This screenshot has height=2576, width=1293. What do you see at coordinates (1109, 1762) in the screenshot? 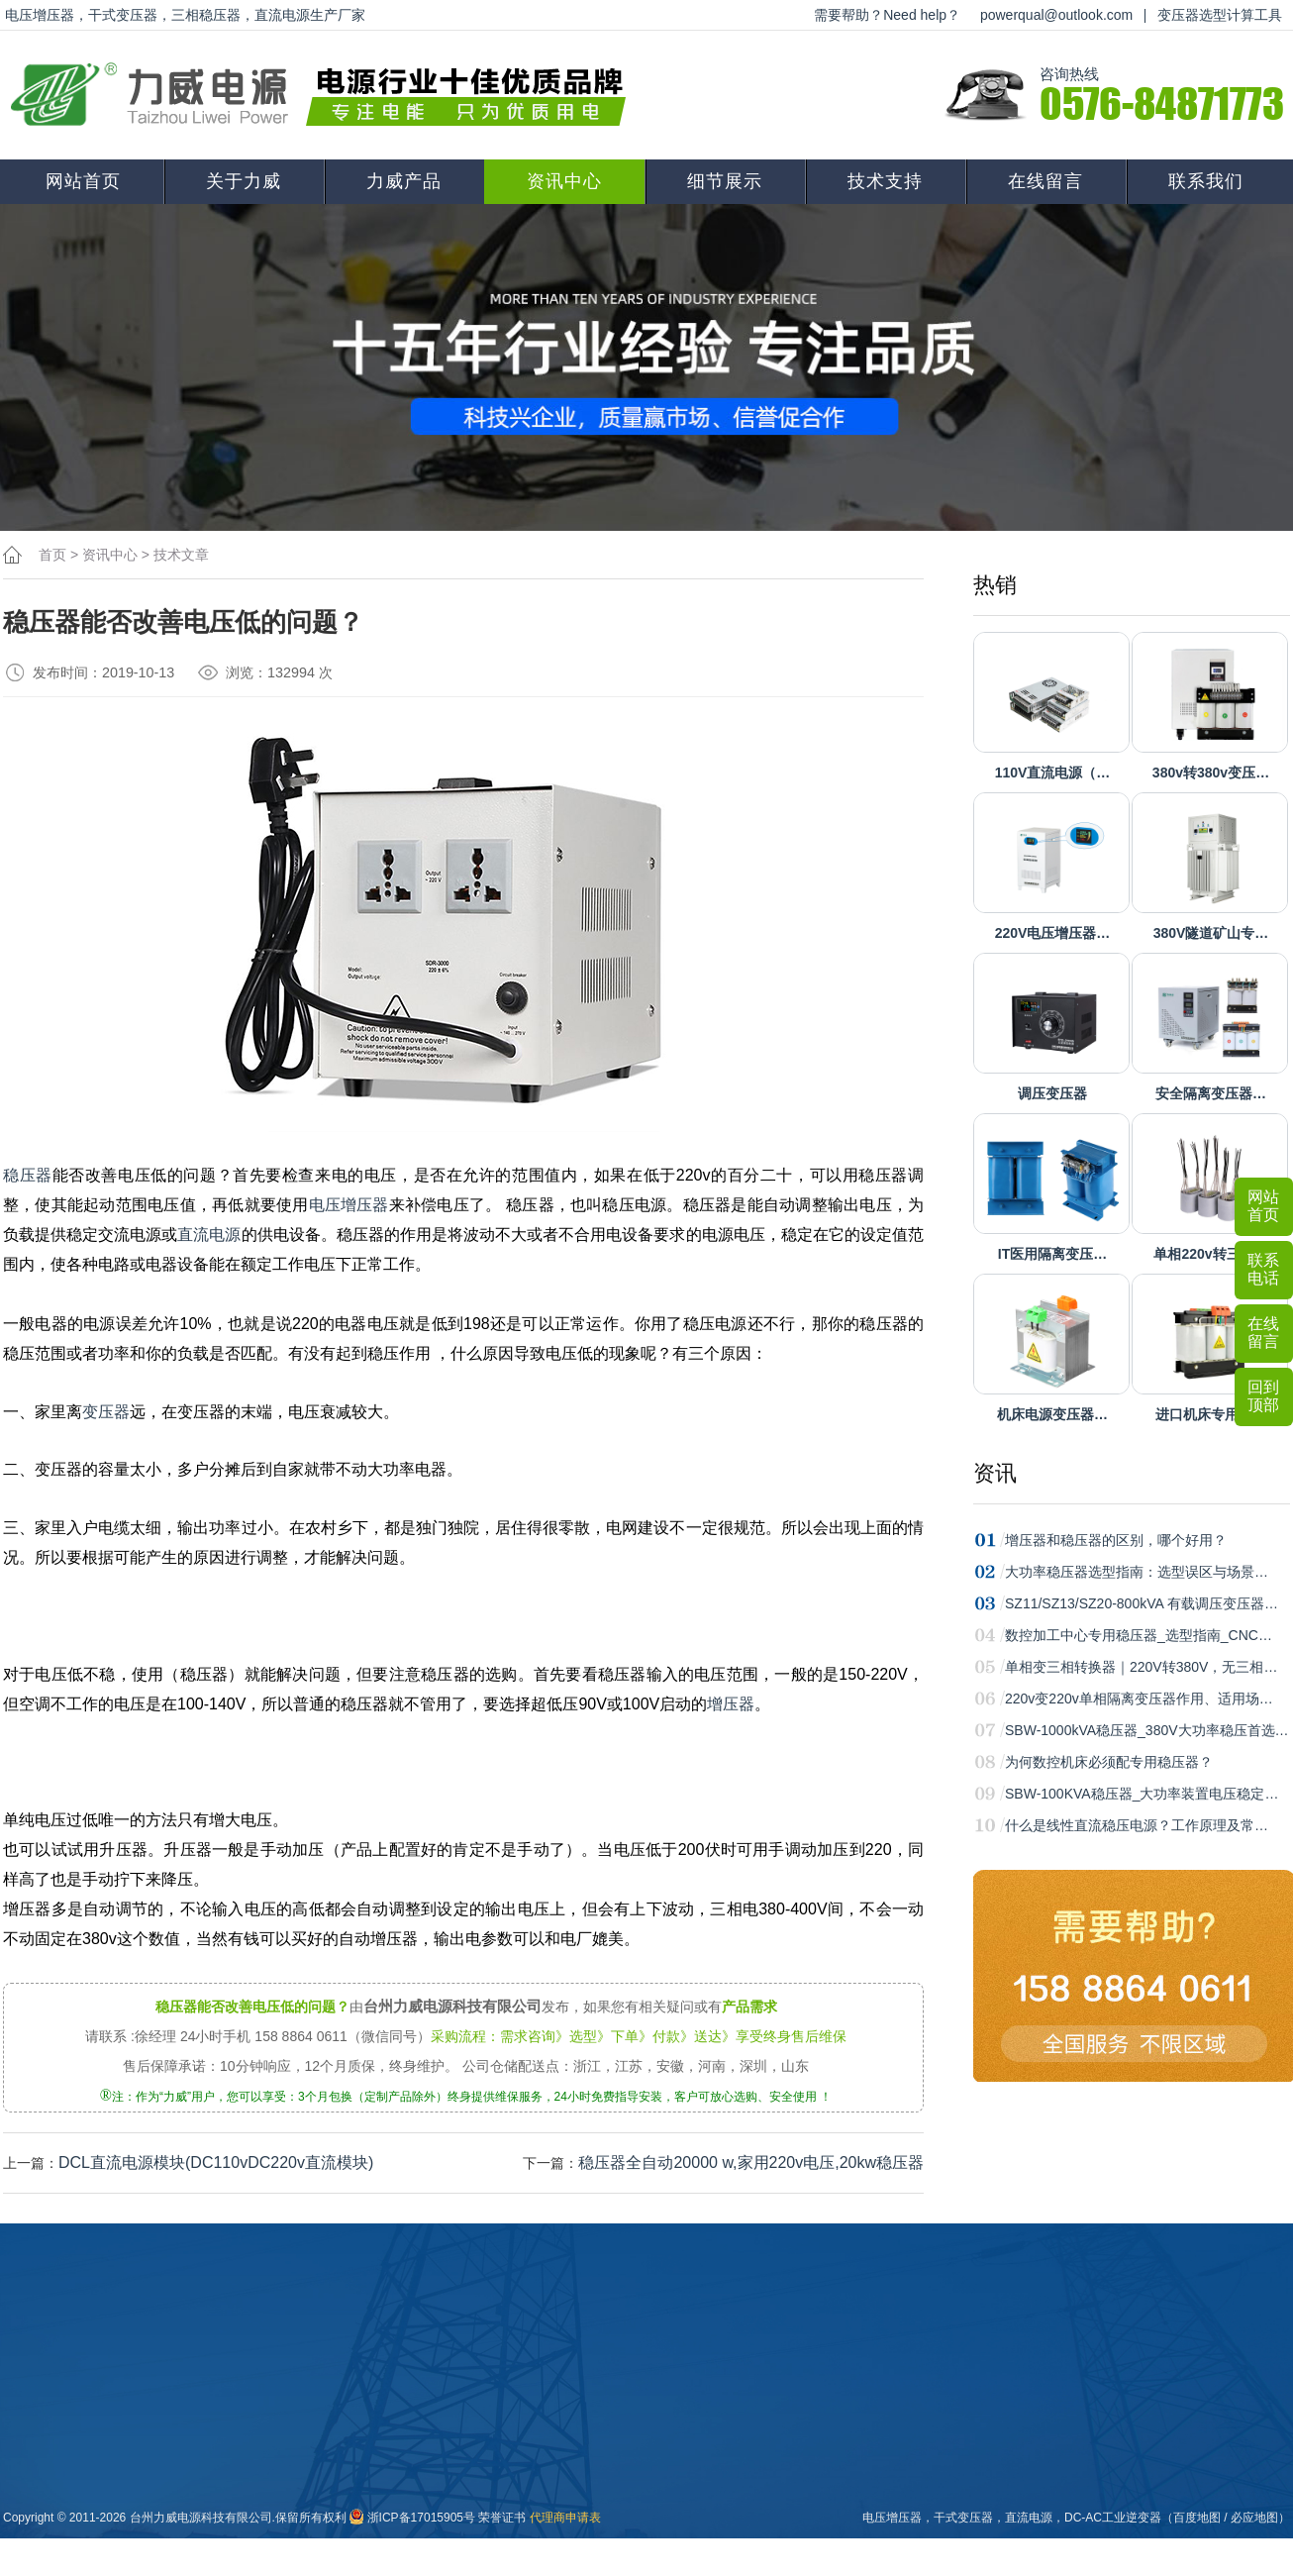
I see `为何数控机床必须配专用稳压器？` at bounding box center [1109, 1762].